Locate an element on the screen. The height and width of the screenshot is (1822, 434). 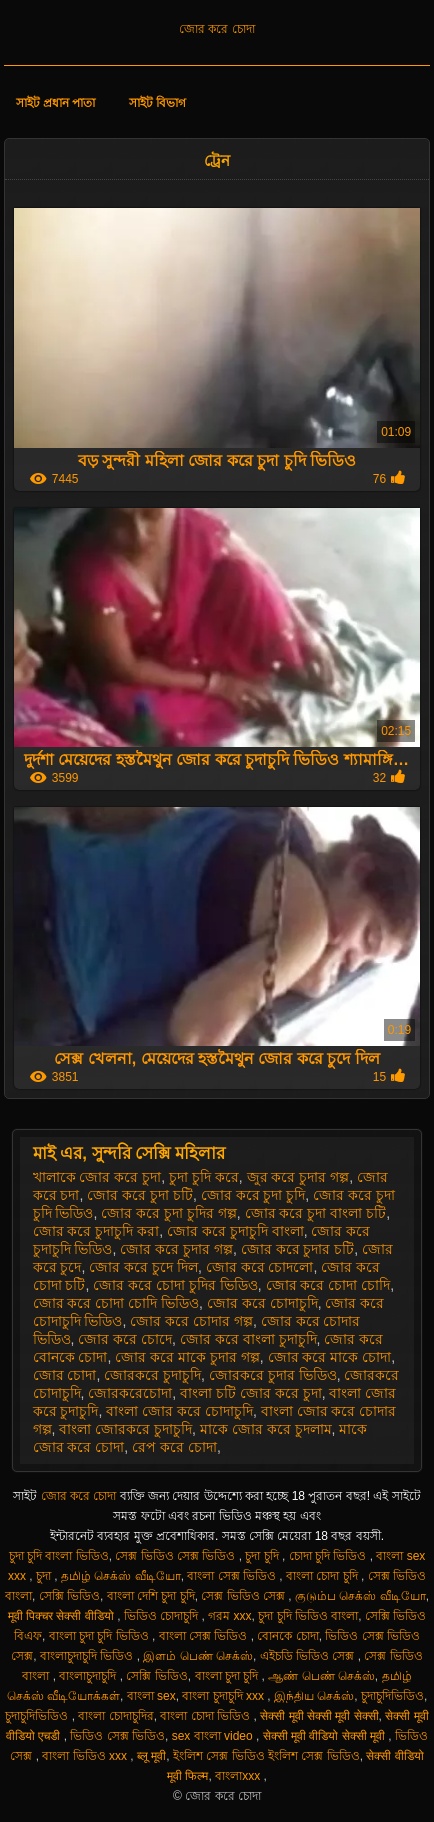
জোর করে চোদে is located at coordinates (125, 1339).